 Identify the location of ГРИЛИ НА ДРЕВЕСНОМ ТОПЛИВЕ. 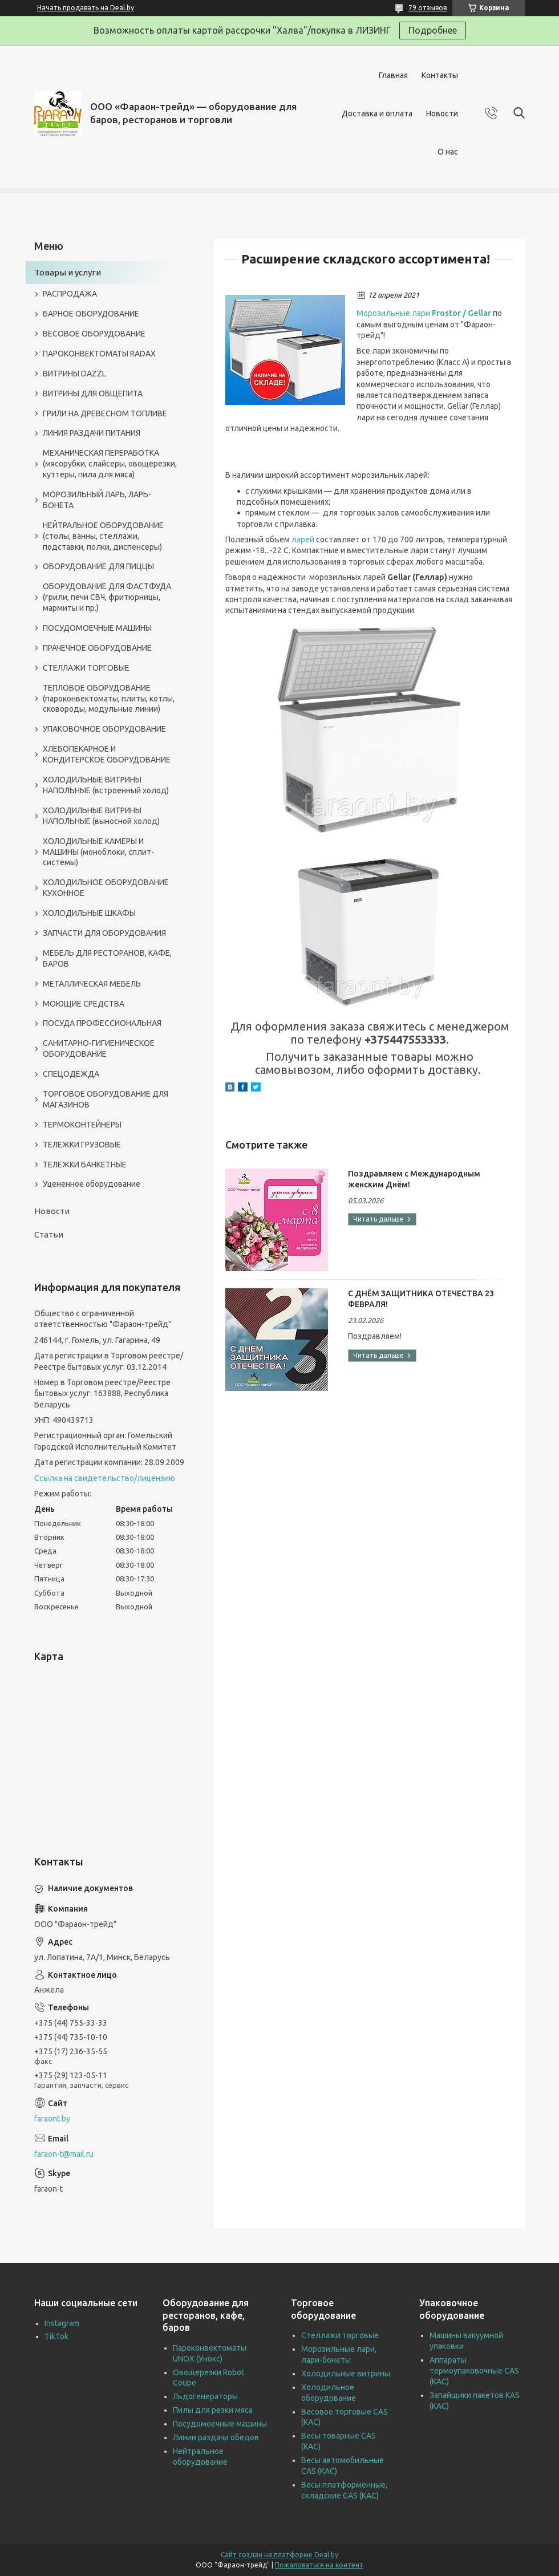
(105, 413).